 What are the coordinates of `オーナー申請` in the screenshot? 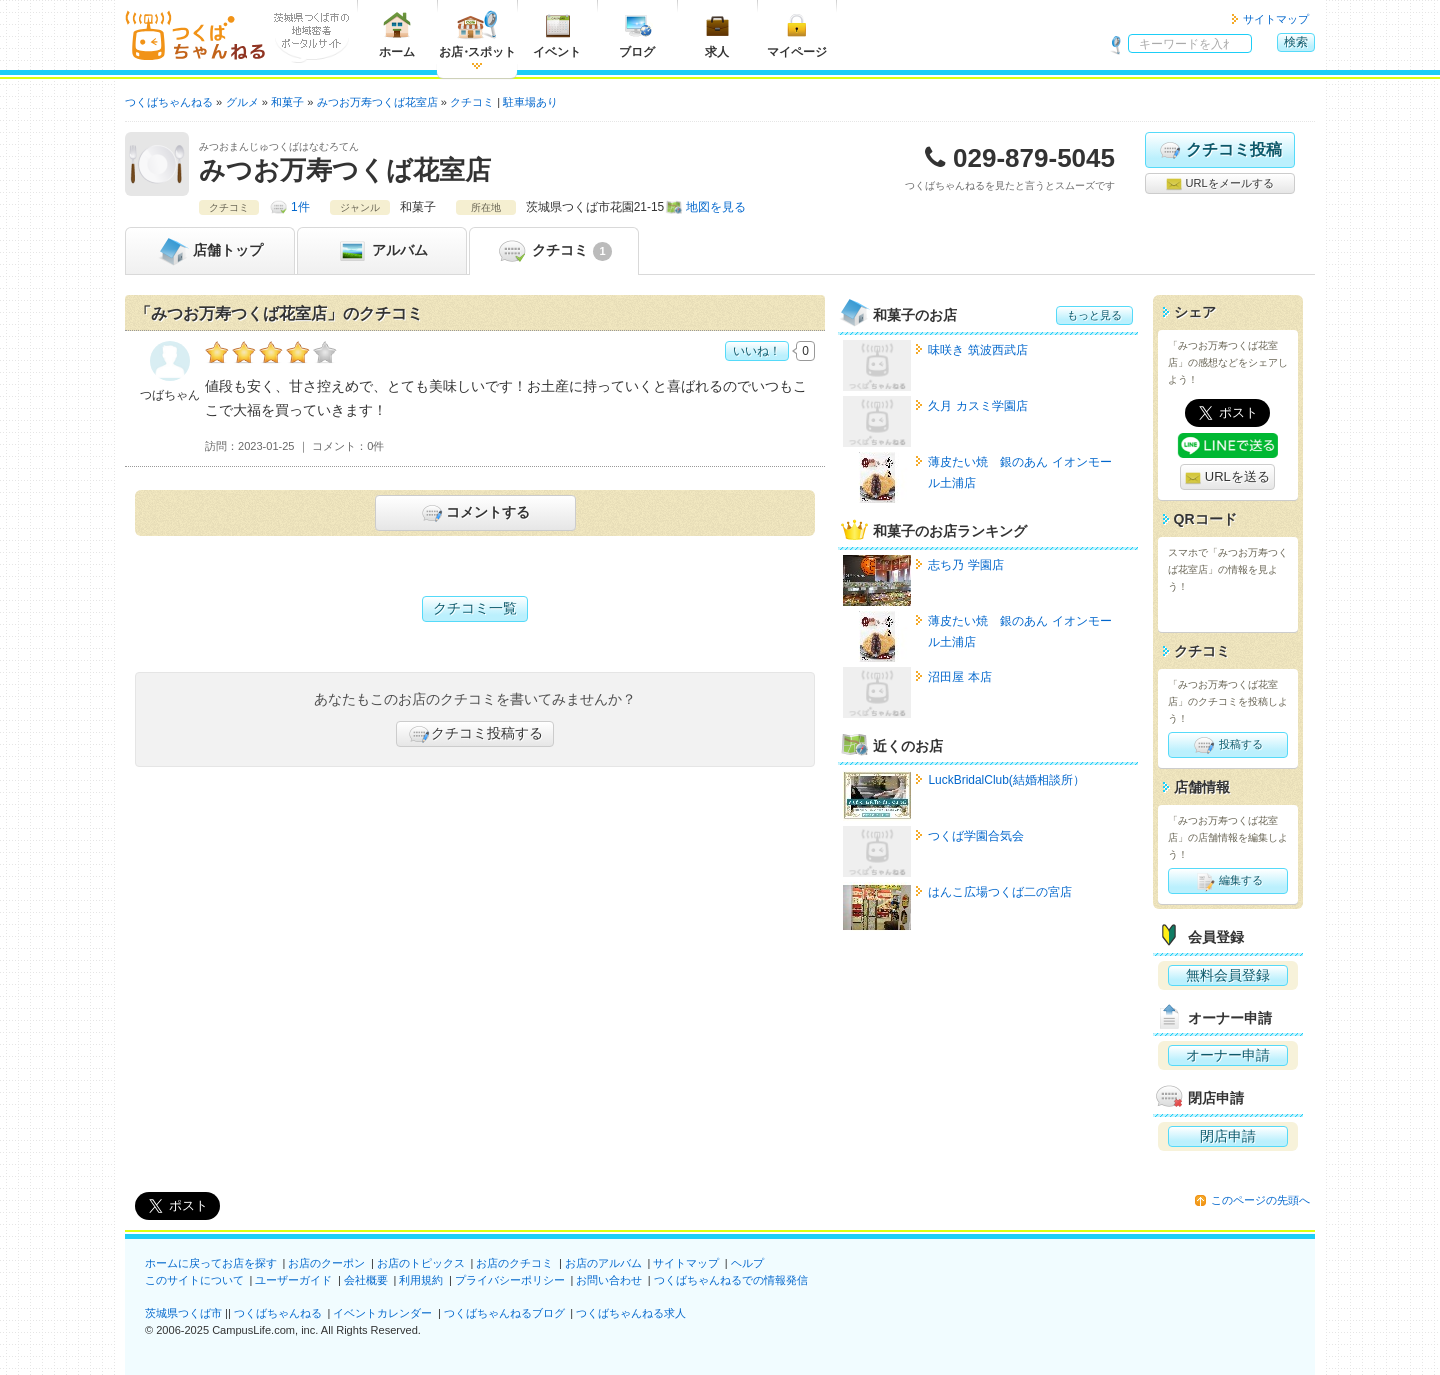 It's located at (1228, 1055).